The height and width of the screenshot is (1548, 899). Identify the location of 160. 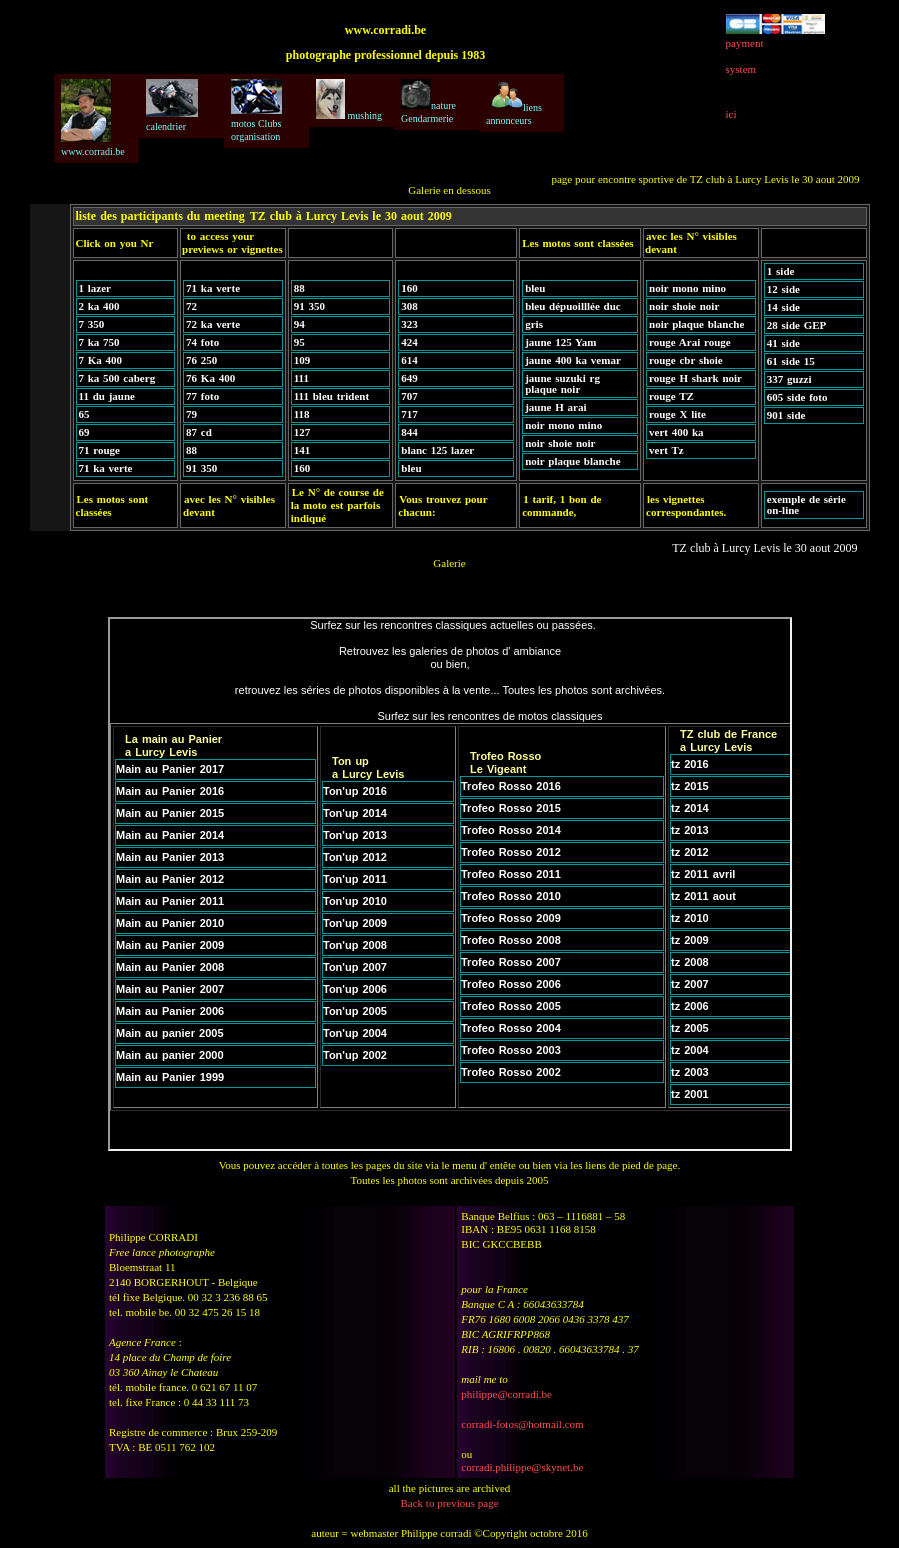
(302, 468).